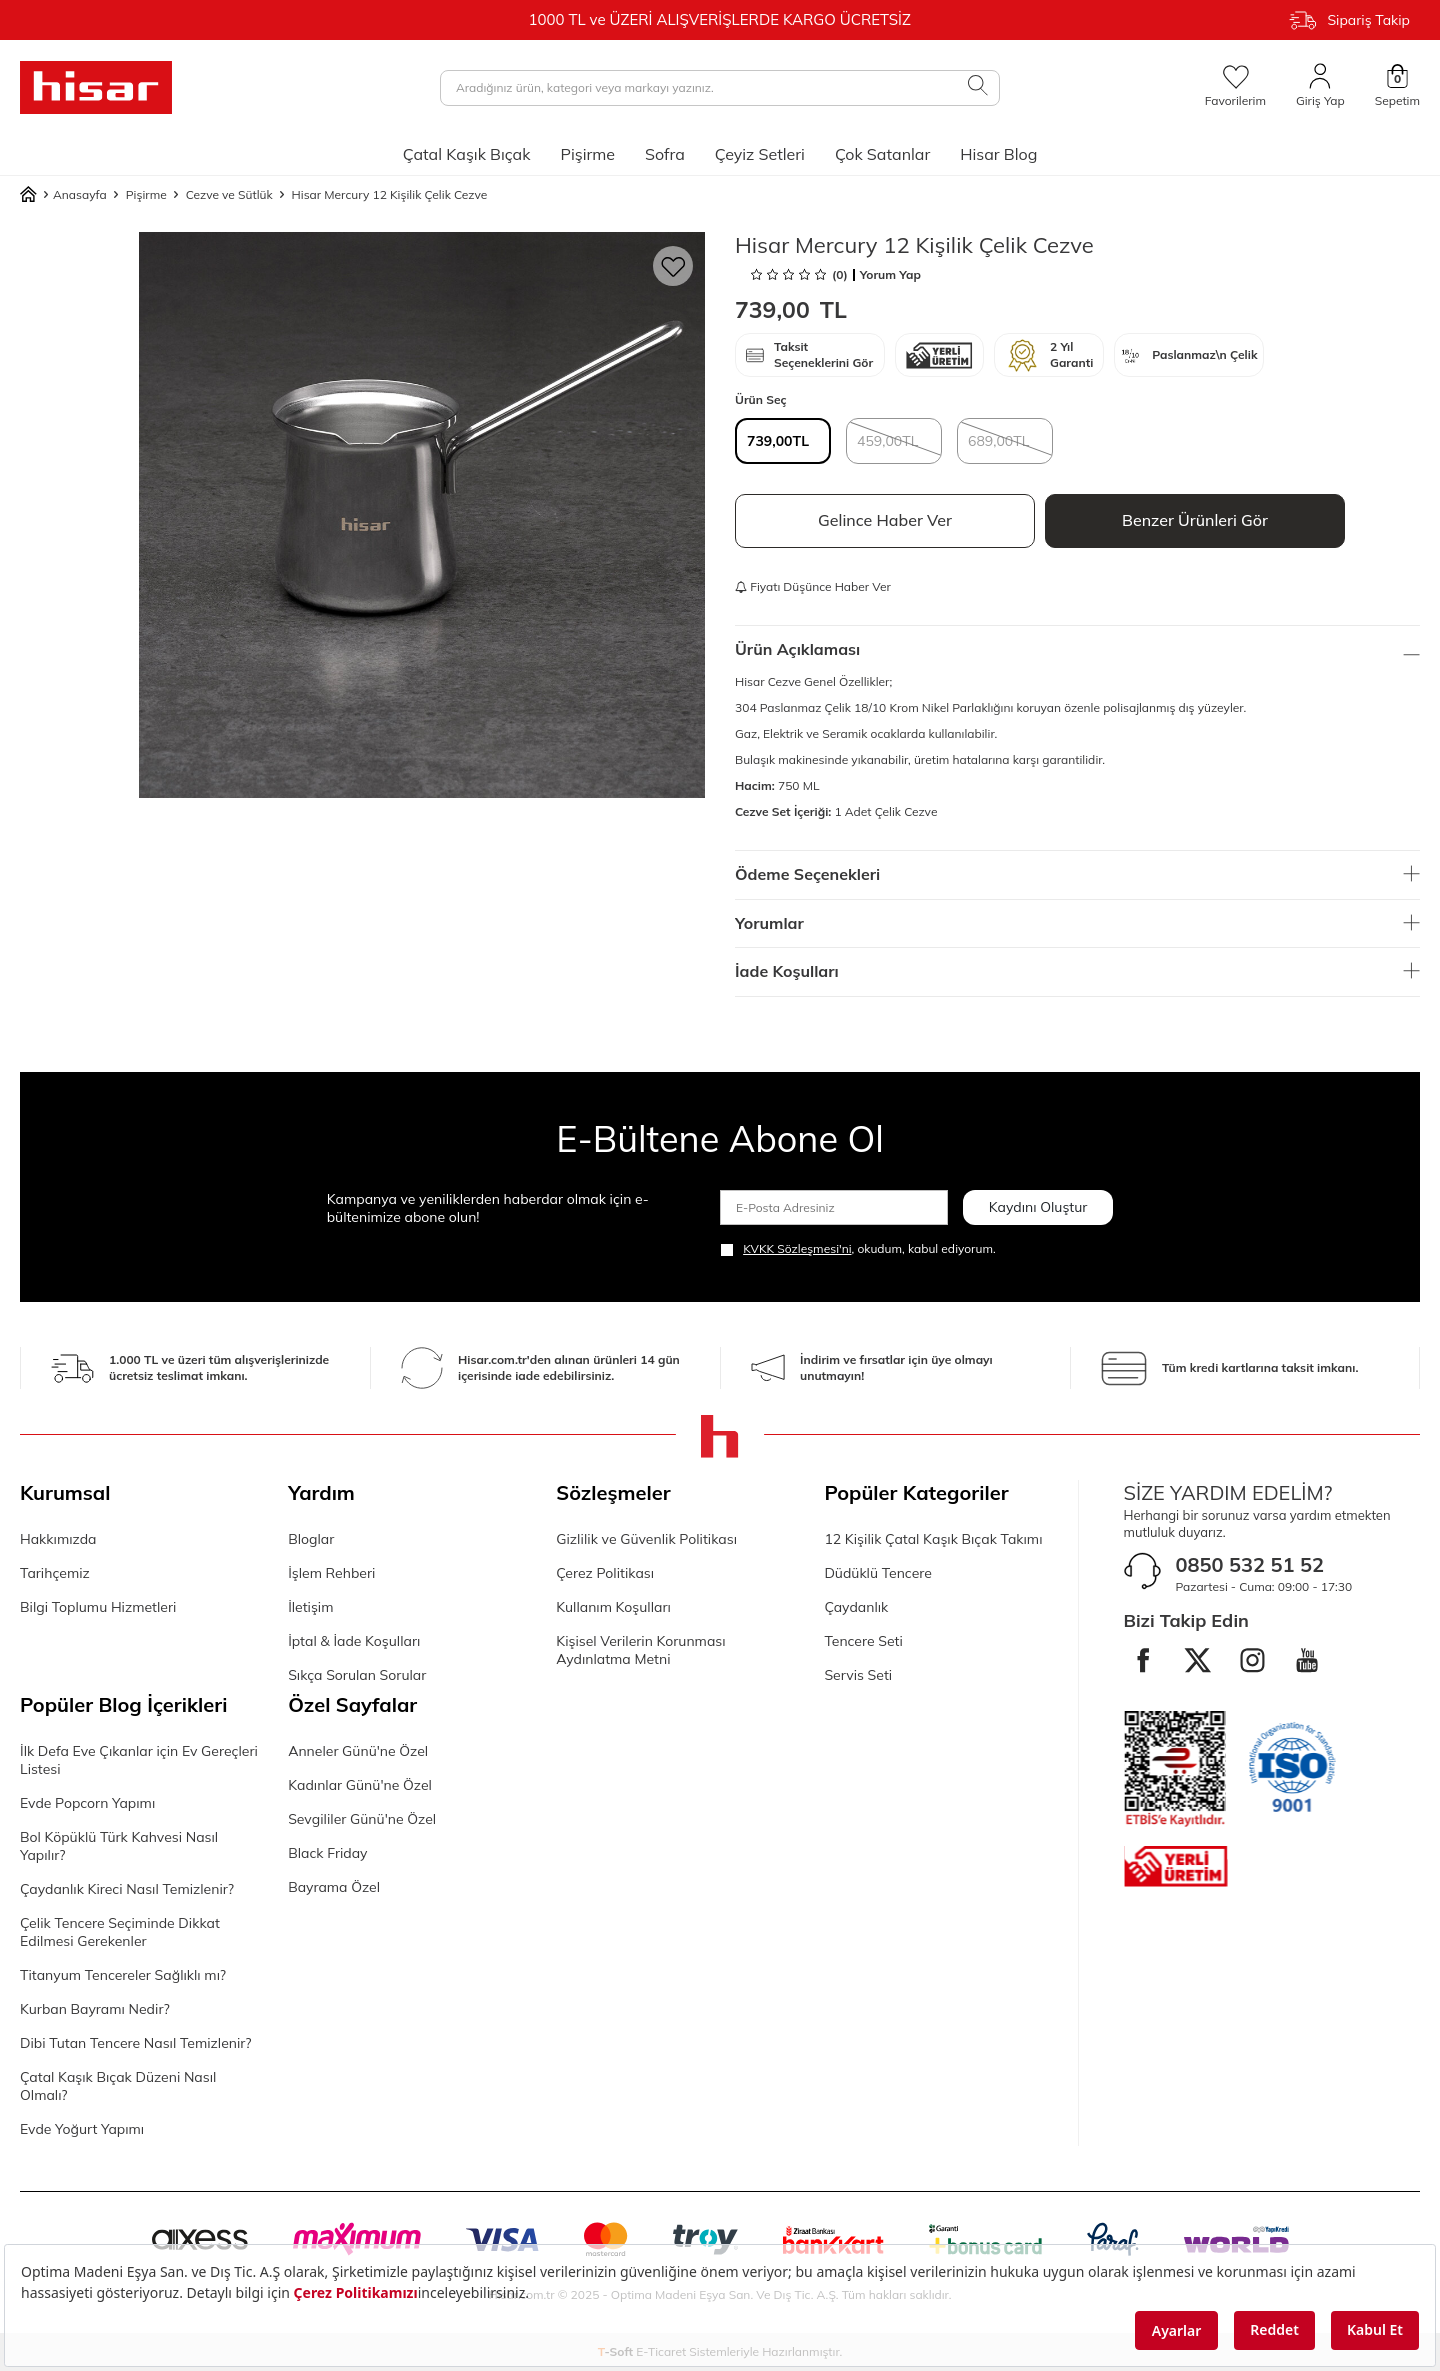 This screenshot has height=2371, width=1440. What do you see at coordinates (123, 1975) in the screenshot?
I see `Titanyum Tencereler Sağlıklı mı?` at bounding box center [123, 1975].